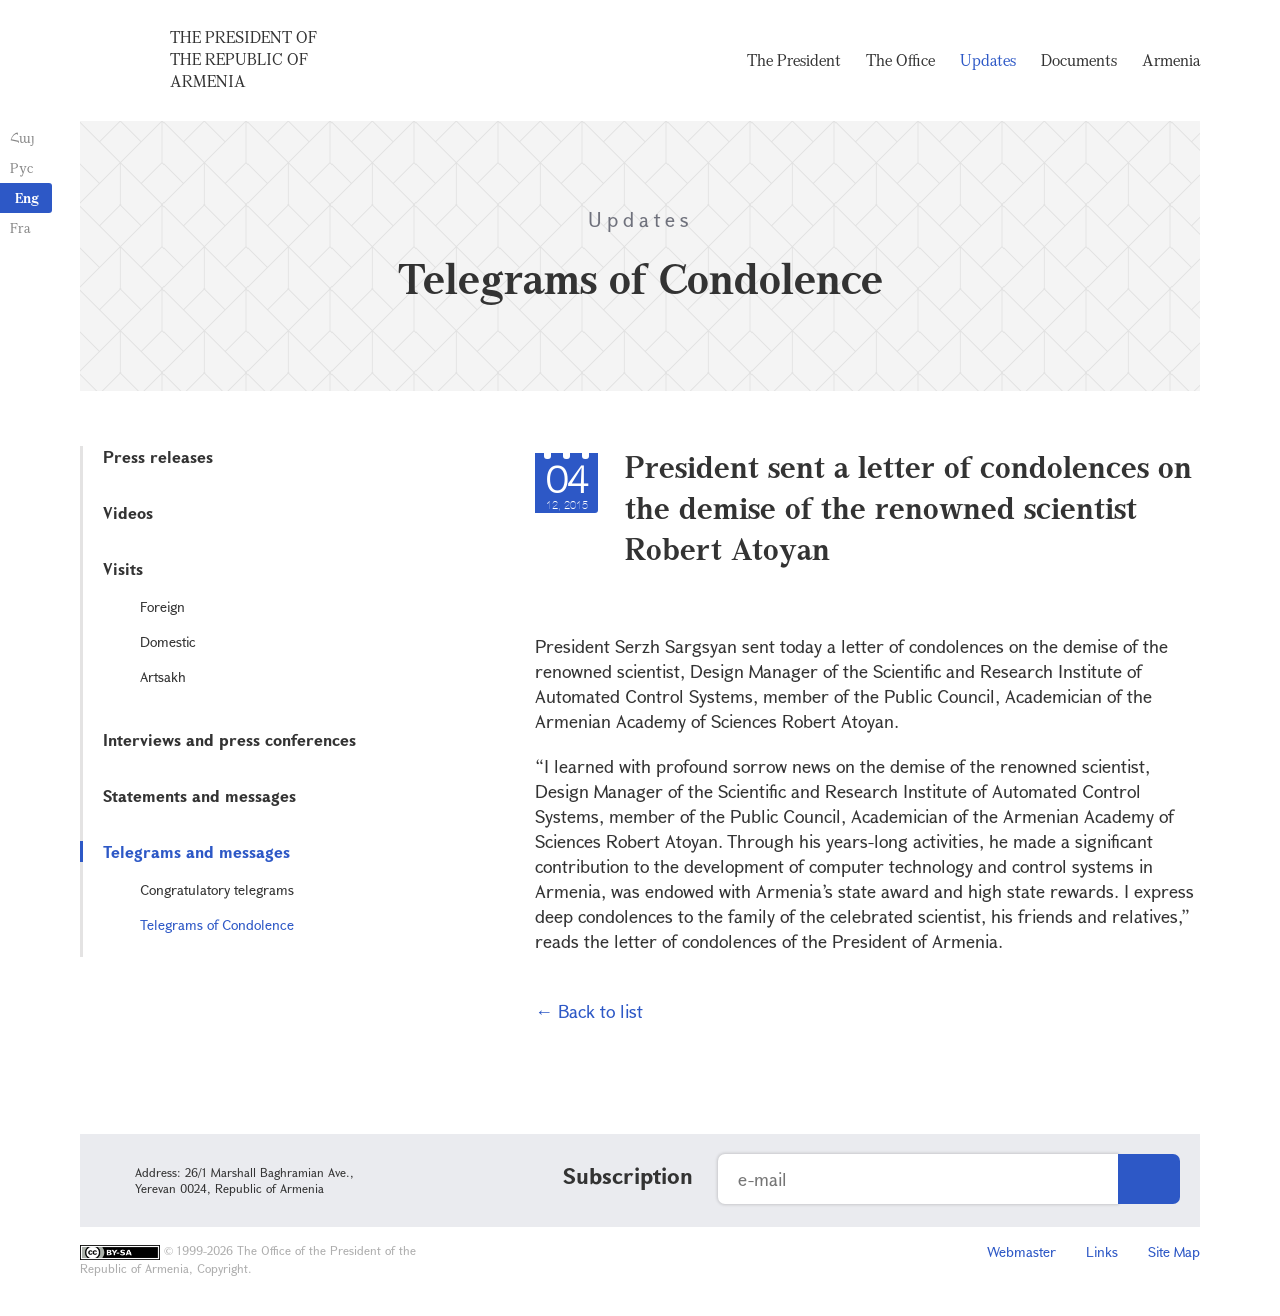 The image size is (1280, 1316). What do you see at coordinates (229, 739) in the screenshot?
I see `Interviews and press conferences` at bounding box center [229, 739].